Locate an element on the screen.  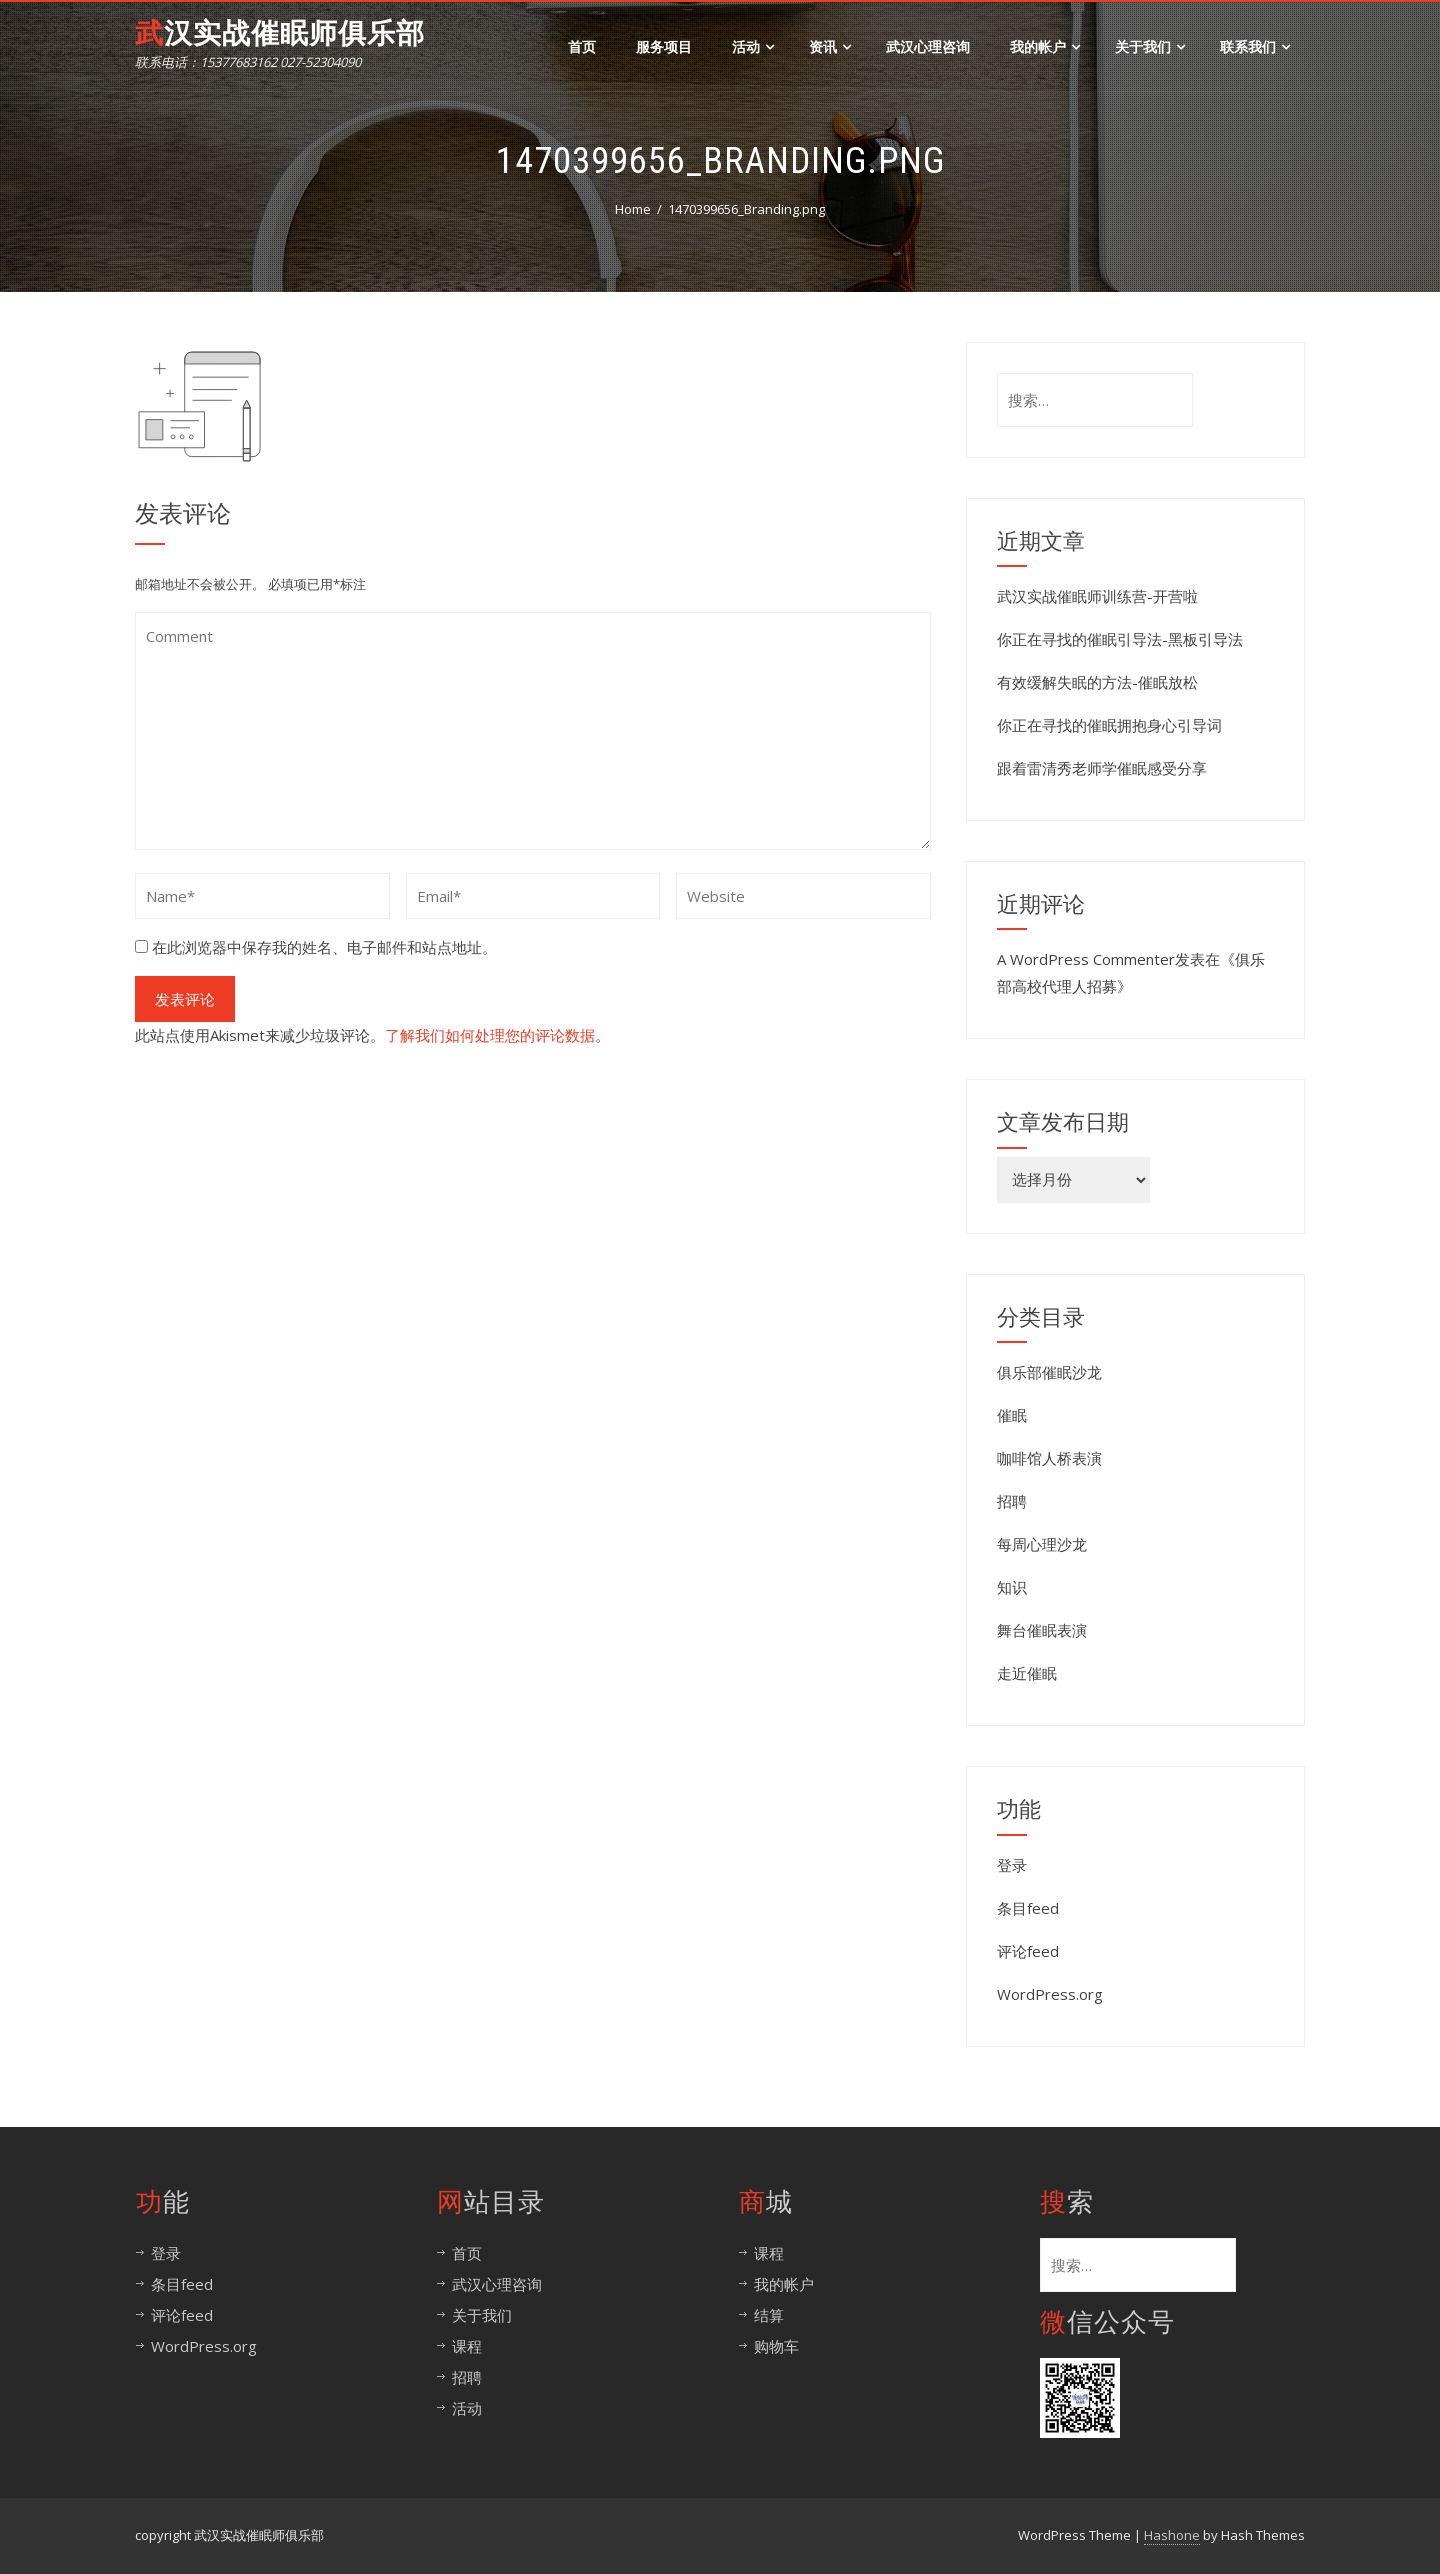
Hashone is located at coordinates (1172, 2535).